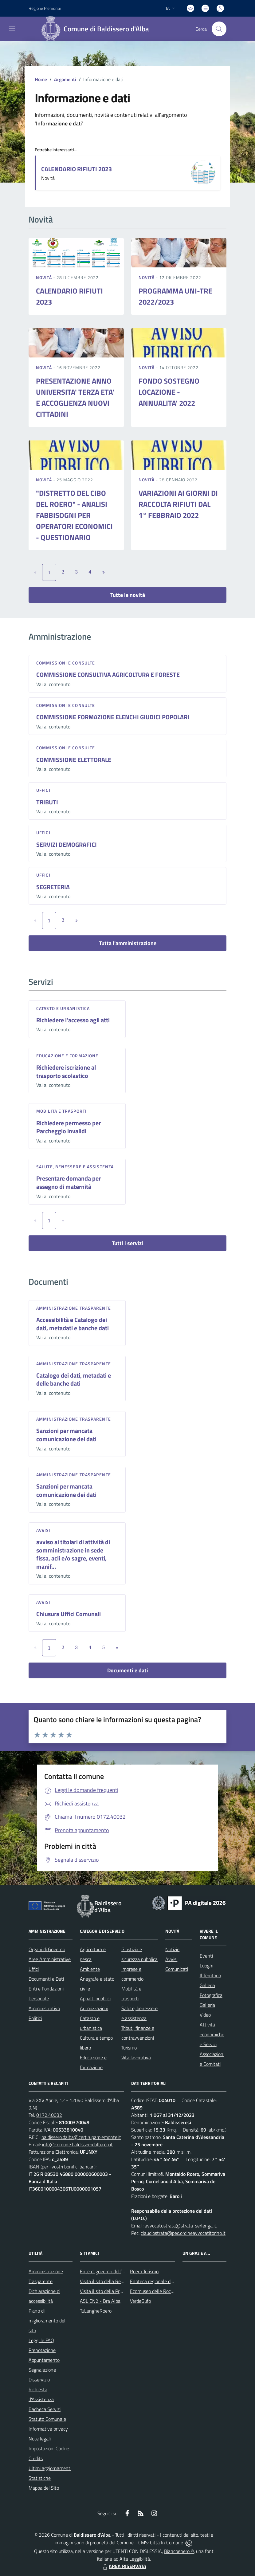  Describe the element at coordinates (127, 1670) in the screenshot. I see `Documenti e dati` at that location.